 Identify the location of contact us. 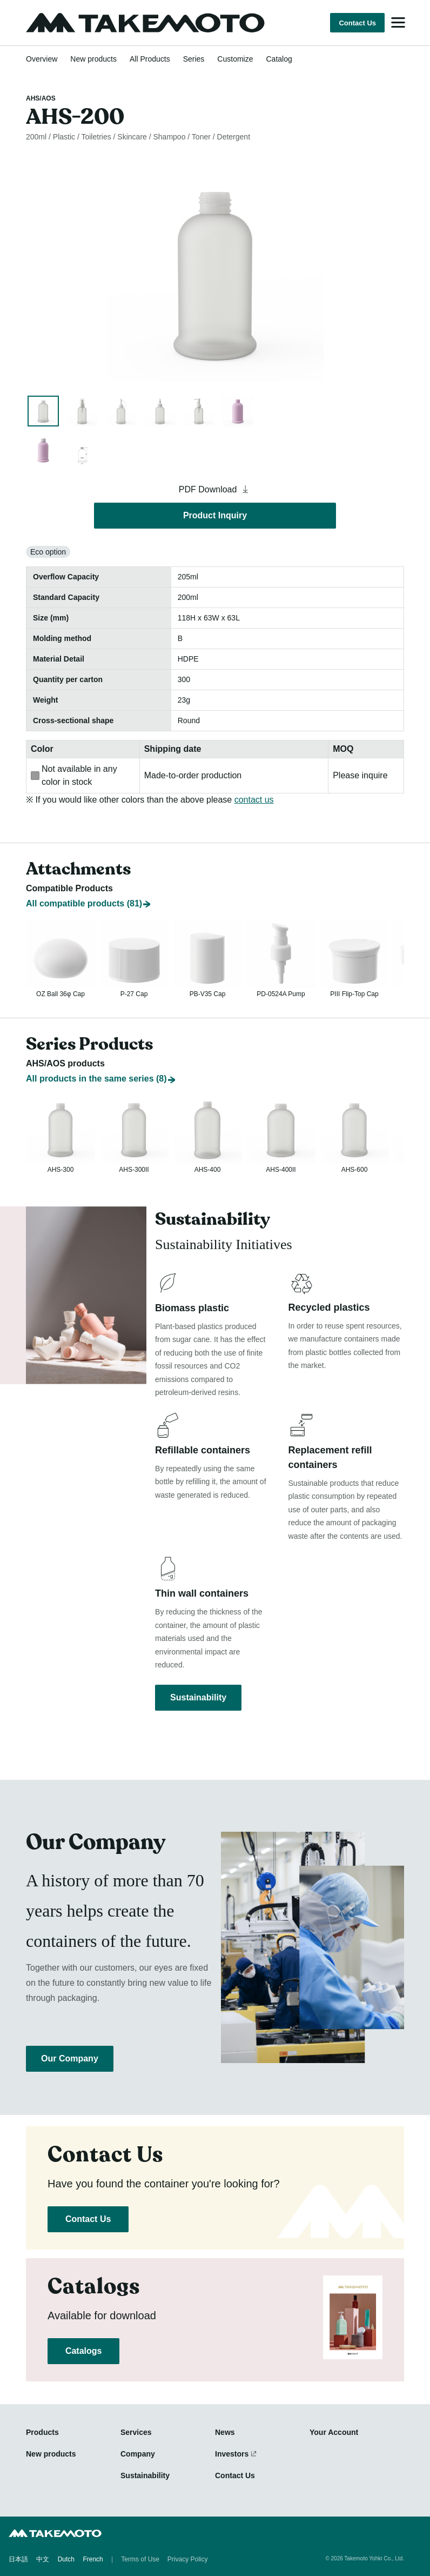
(254, 799).